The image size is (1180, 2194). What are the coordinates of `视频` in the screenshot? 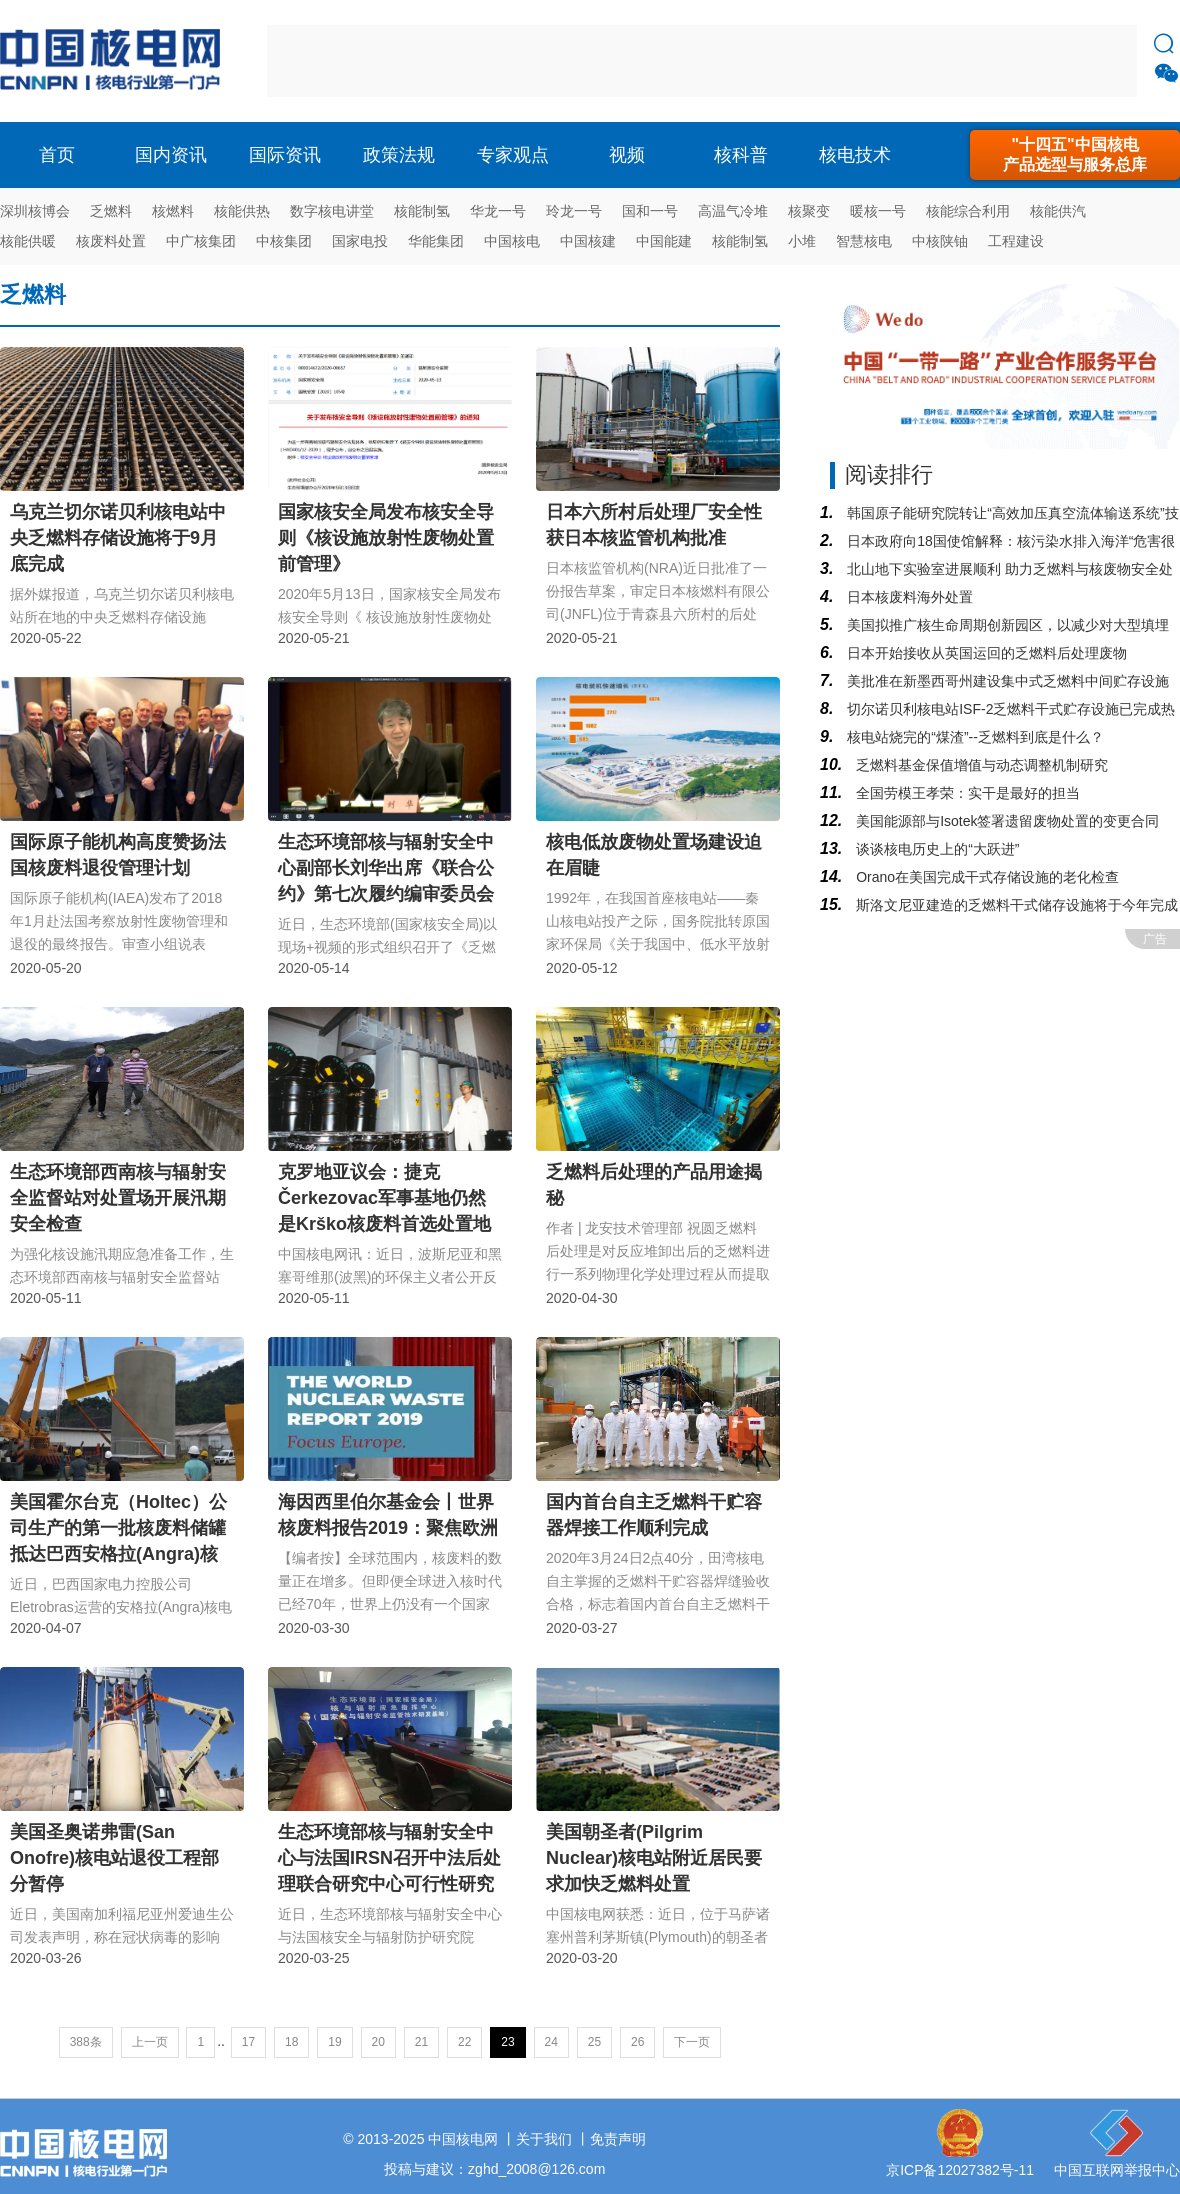 It's located at (627, 155).